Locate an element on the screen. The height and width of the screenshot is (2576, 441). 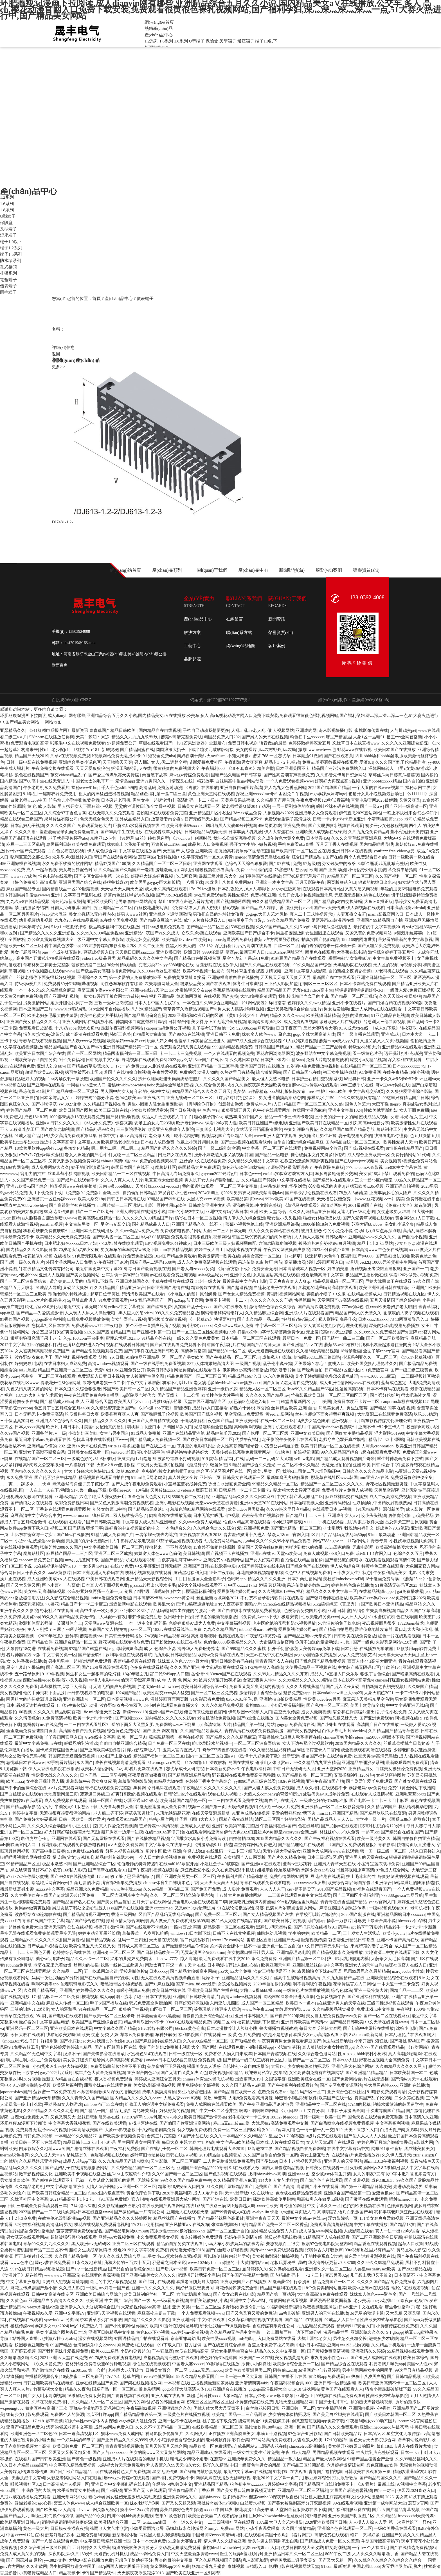
婷婷被肉20部分小说 is located at coordinates (95, 1097).